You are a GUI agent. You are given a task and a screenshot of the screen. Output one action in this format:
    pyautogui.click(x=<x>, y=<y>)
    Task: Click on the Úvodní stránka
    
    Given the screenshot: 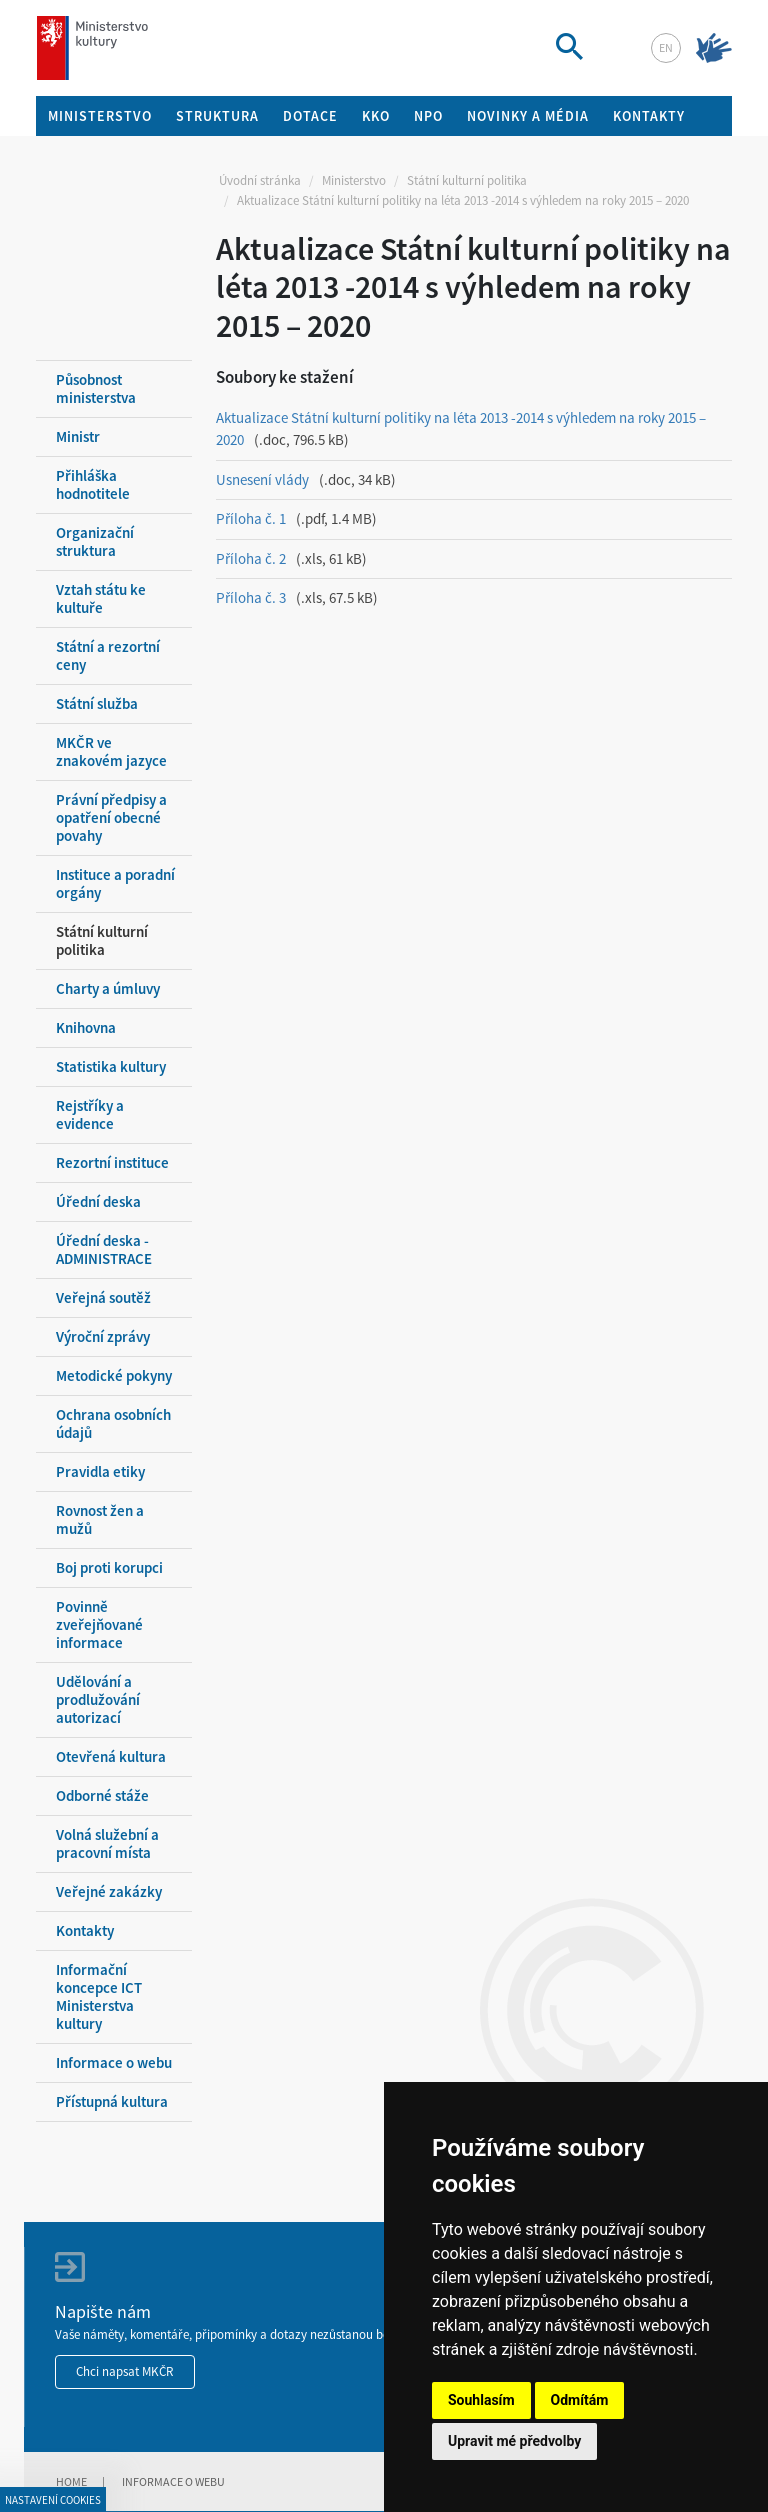 What is the action you would take?
    pyautogui.click(x=260, y=180)
    